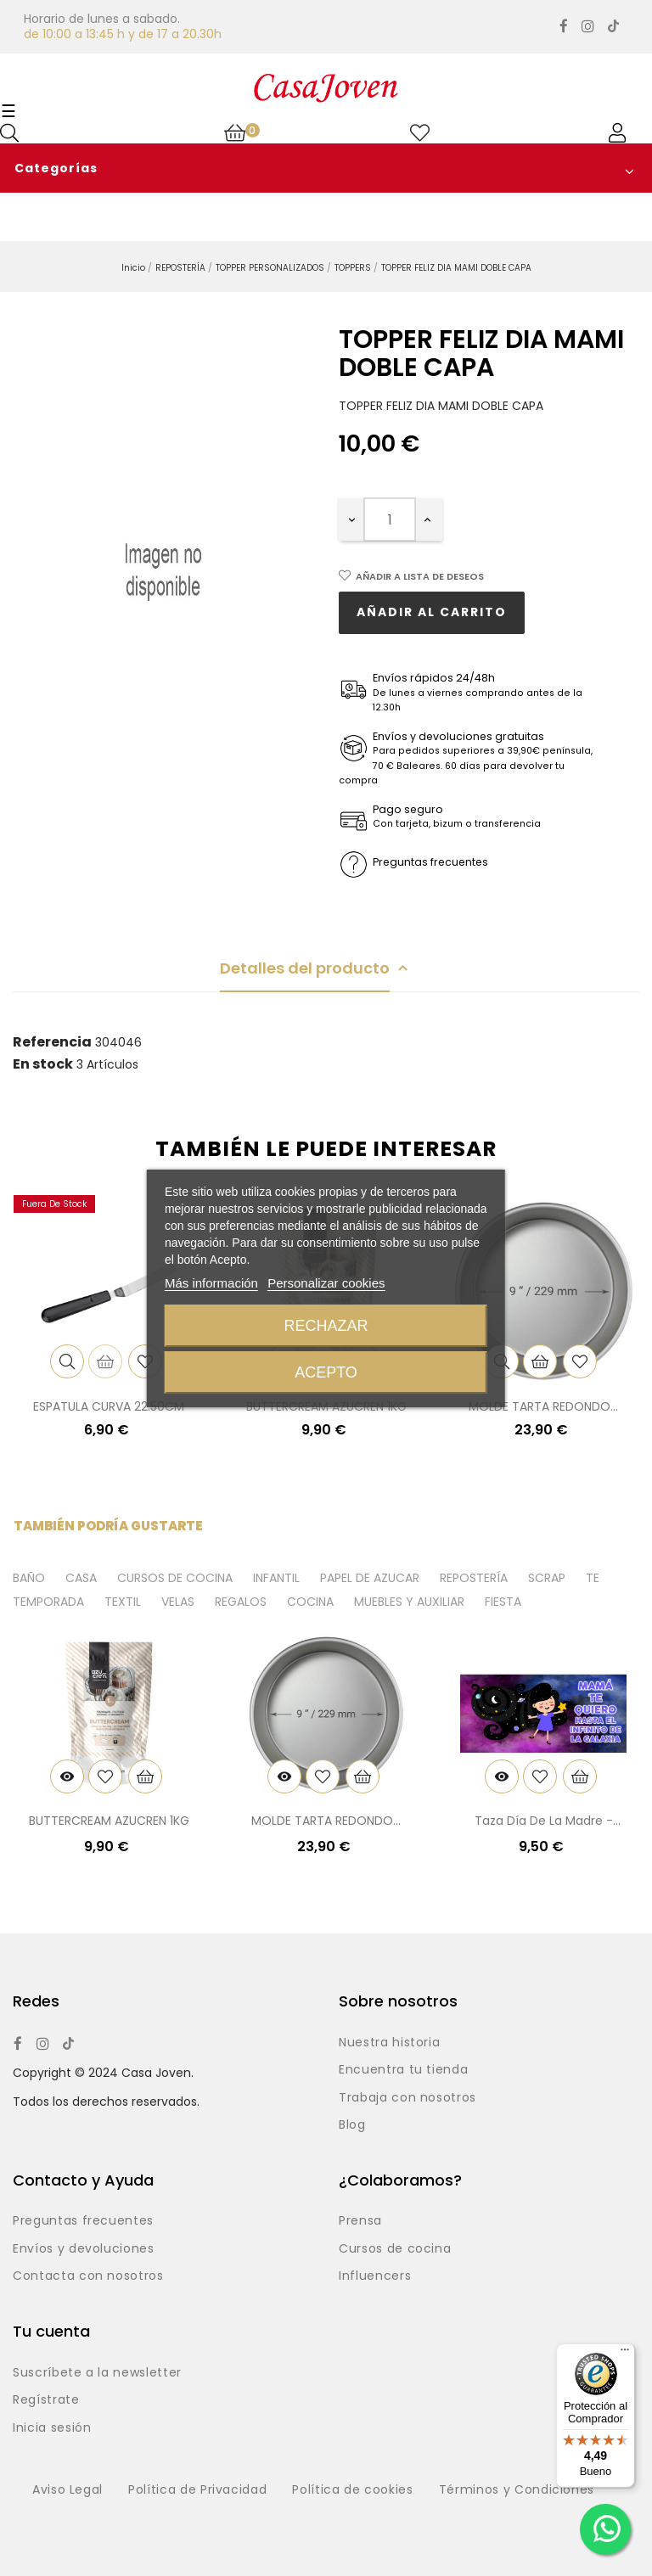 The width and height of the screenshot is (652, 2576). Describe the element at coordinates (432, 611) in the screenshot. I see `Añadir al carrito` at that location.